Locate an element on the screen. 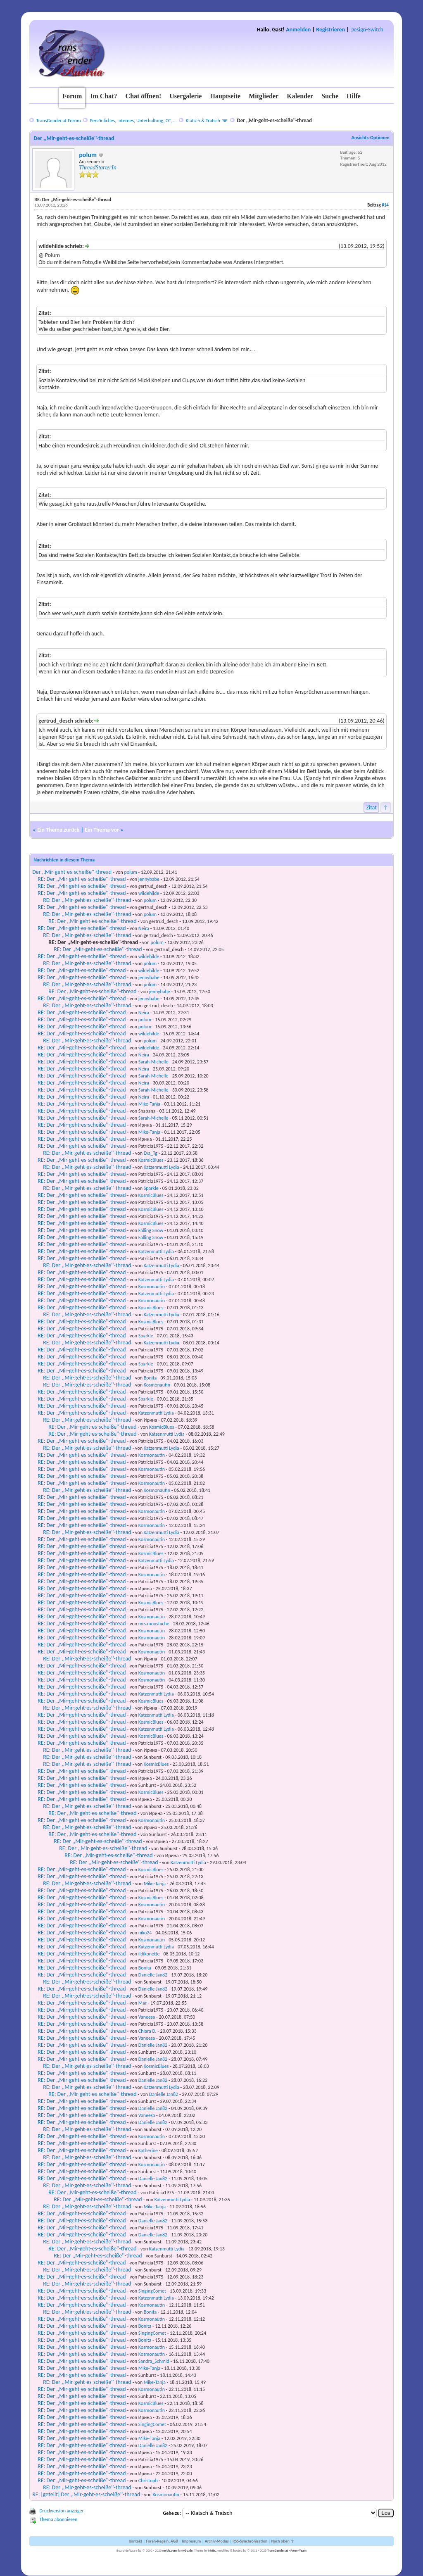 This screenshot has width=423, height=2576. mrs.moustache is located at coordinates (153, 1624).